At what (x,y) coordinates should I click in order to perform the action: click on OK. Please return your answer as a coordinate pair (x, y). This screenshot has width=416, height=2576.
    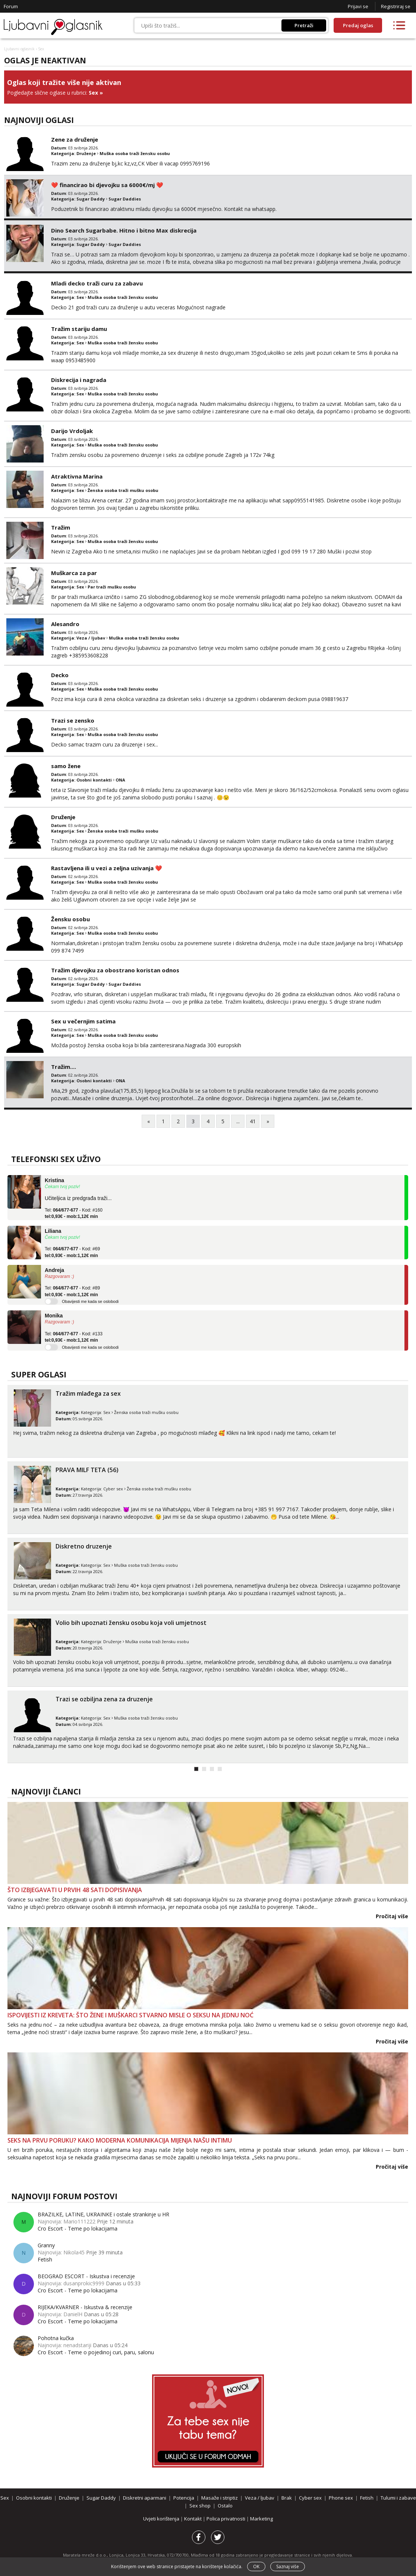
    Looking at the image, I should click on (256, 2566).